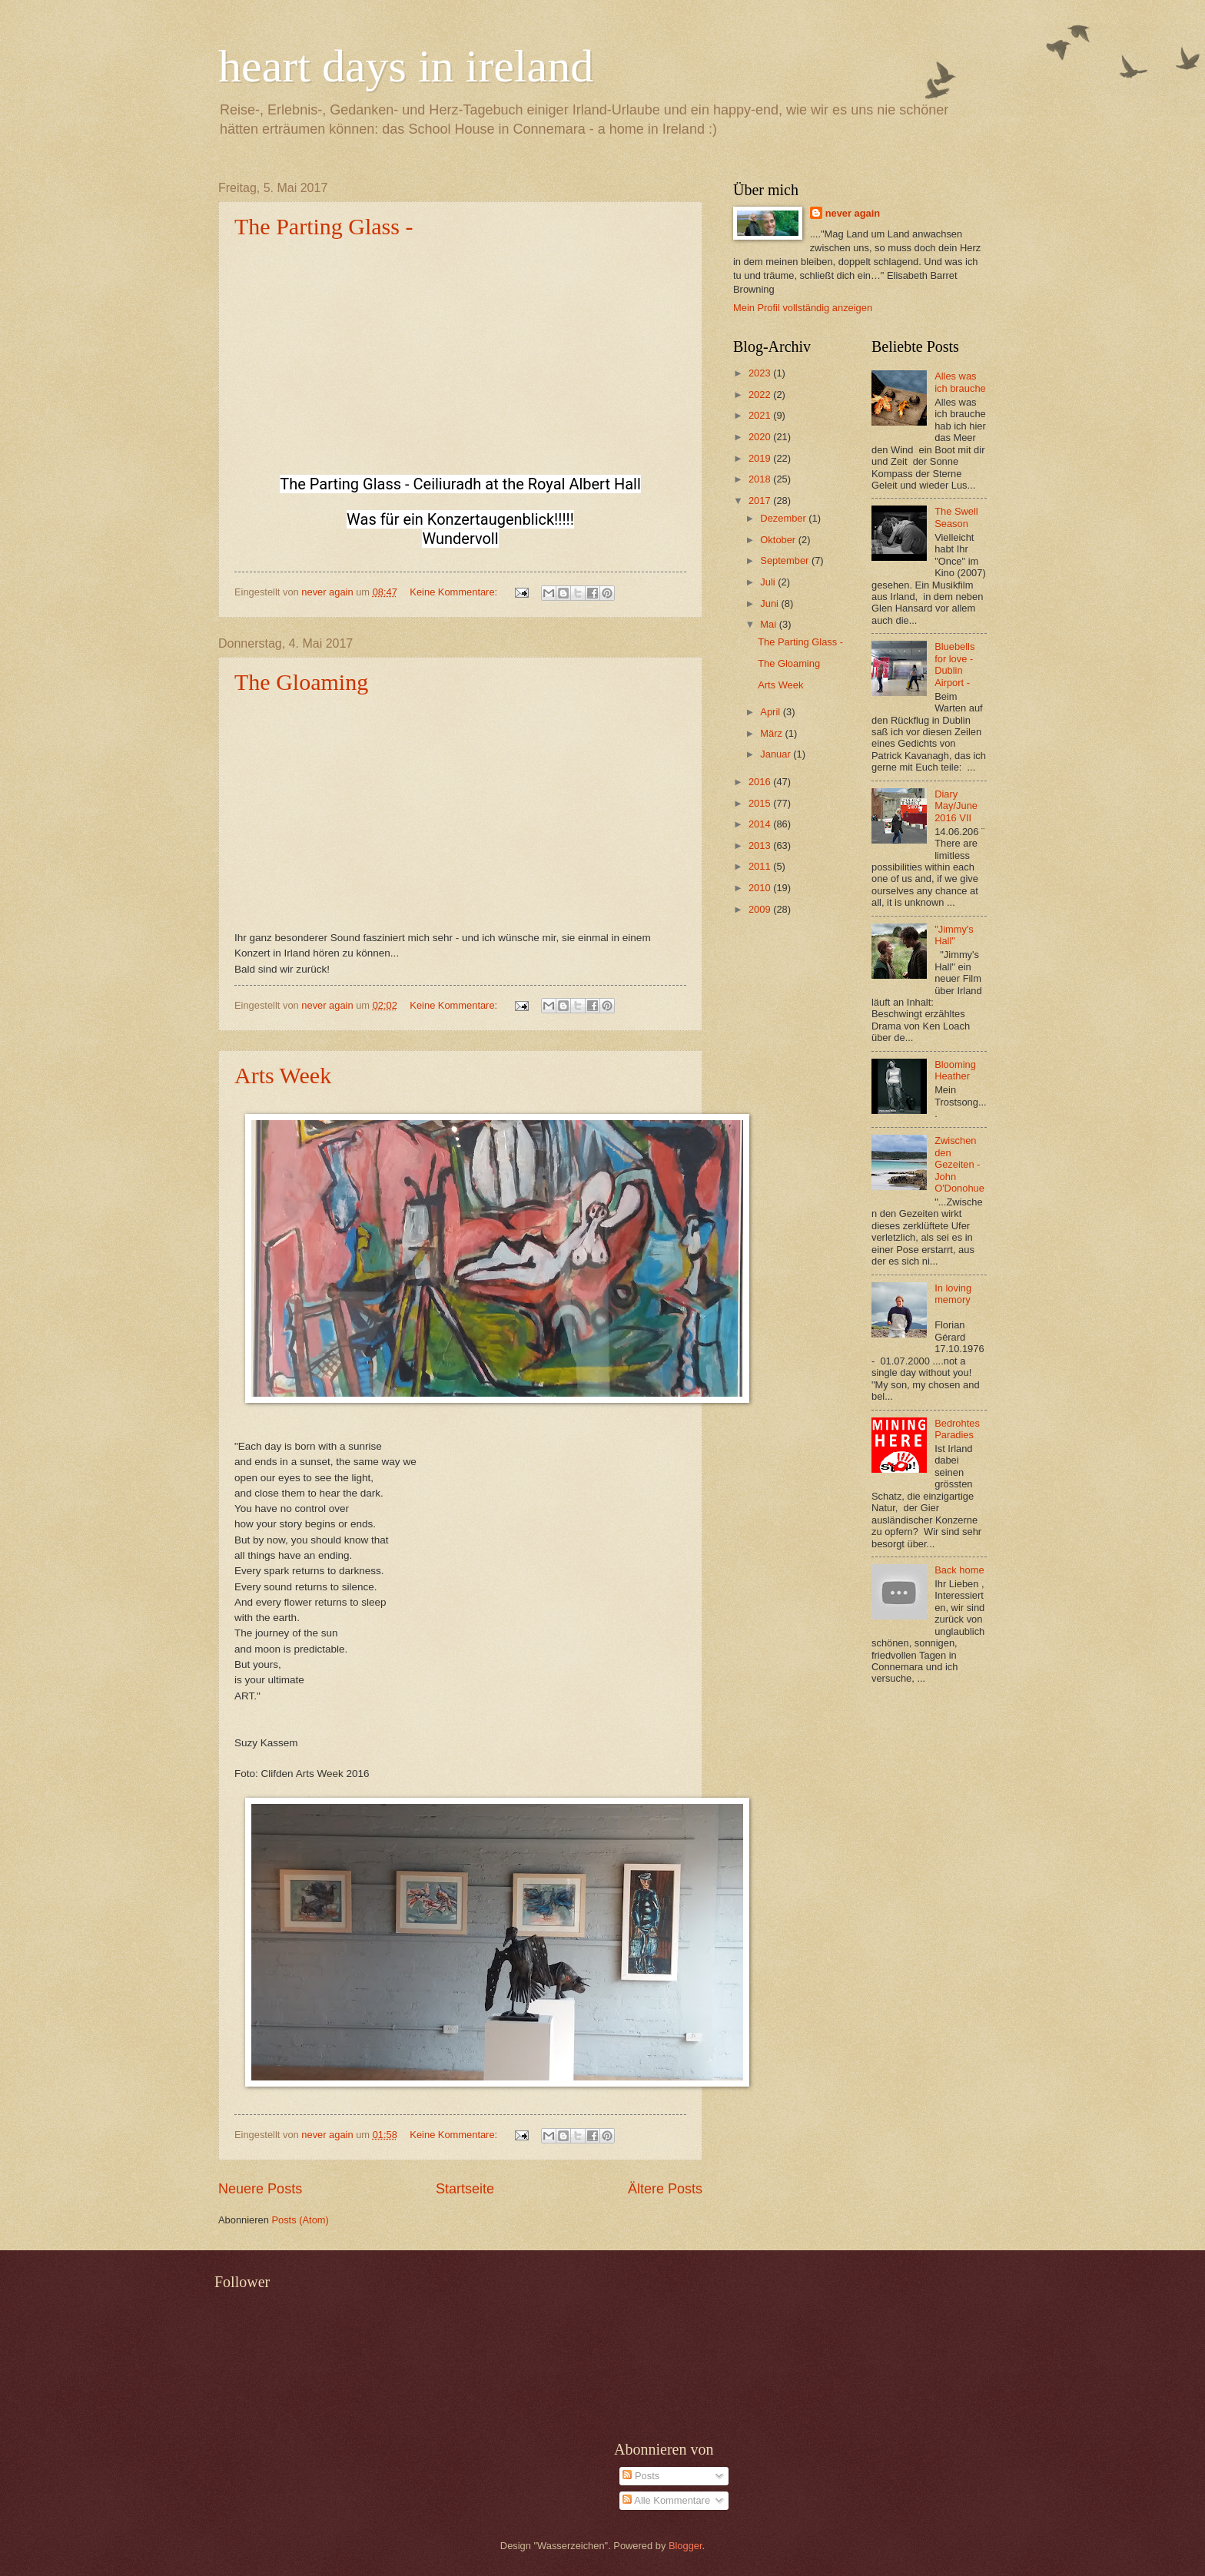 The width and height of the screenshot is (1205, 2576). What do you see at coordinates (952, 1293) in the screenshot?
I see `In loving memory` at bounding box center [952, 1293].